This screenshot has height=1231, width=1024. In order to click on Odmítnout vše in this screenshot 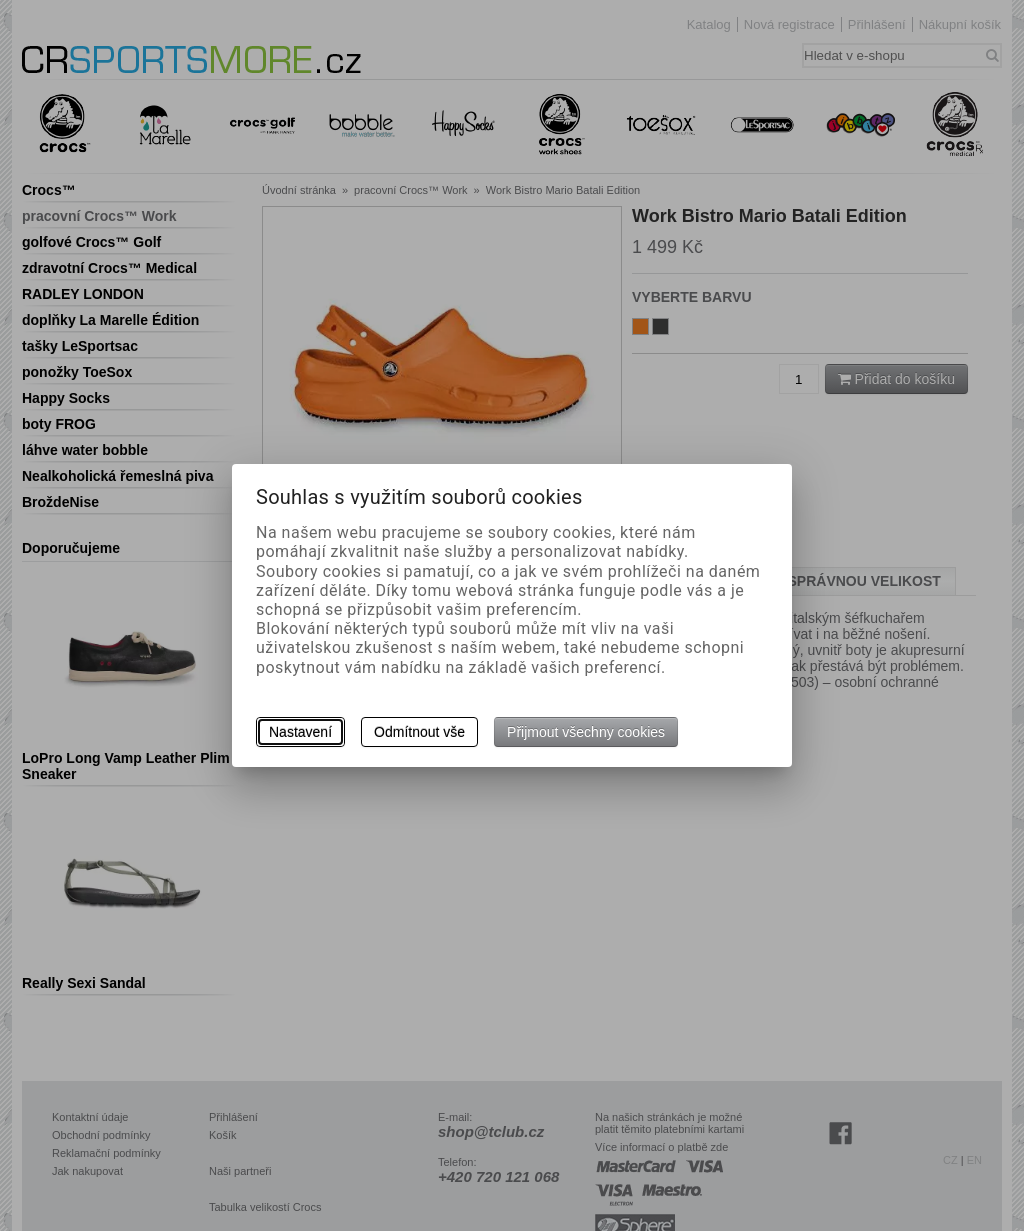, I will do `click(419, 732)`.